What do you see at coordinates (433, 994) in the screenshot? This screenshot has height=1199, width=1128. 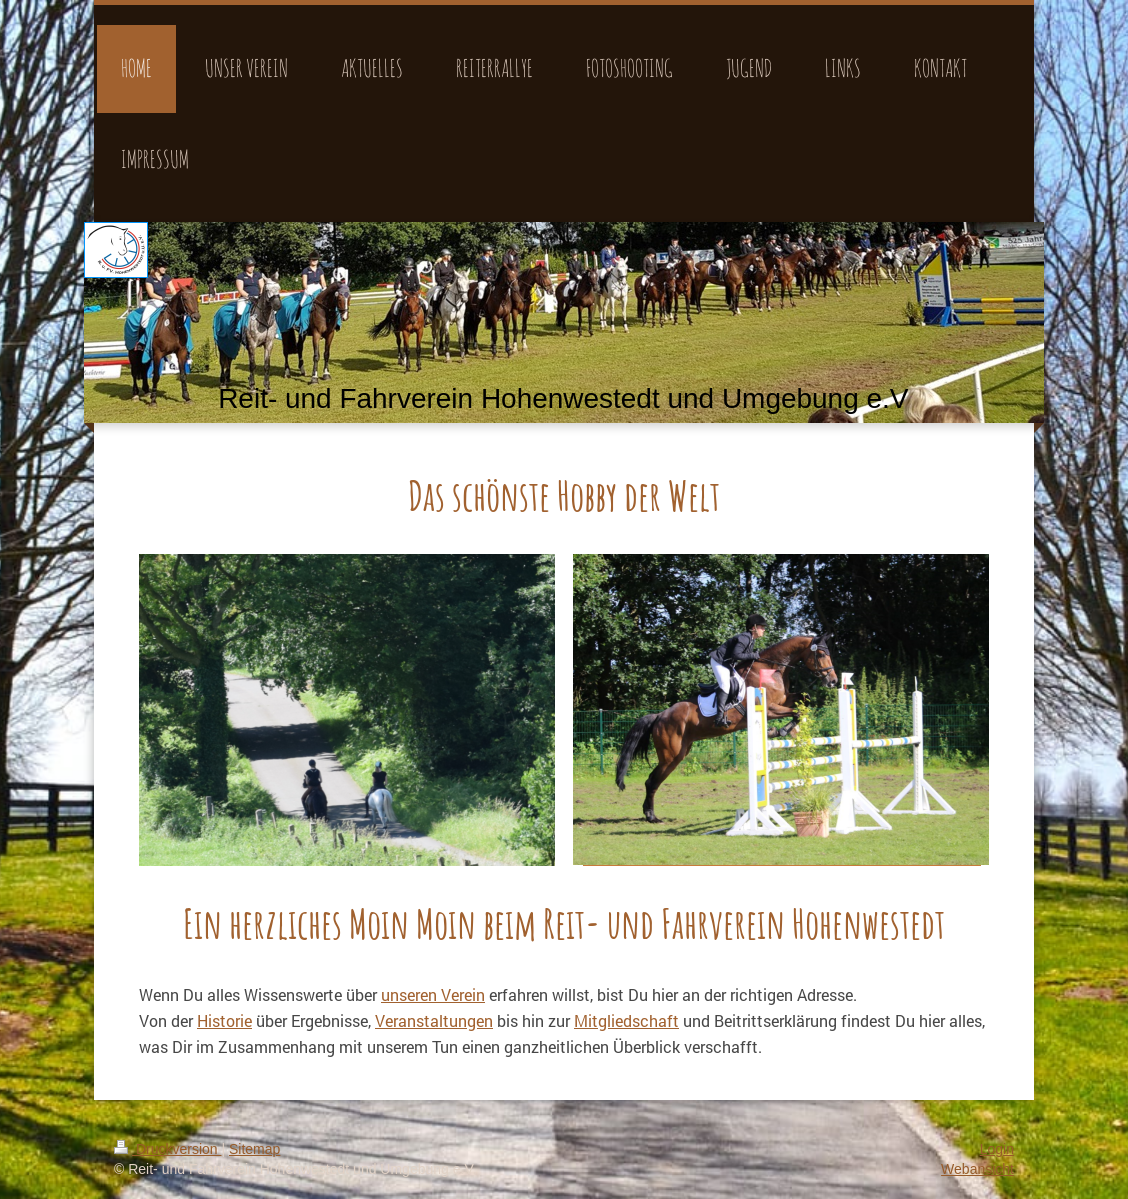 I see `unseren Verein` at bounding box center [433, 994].